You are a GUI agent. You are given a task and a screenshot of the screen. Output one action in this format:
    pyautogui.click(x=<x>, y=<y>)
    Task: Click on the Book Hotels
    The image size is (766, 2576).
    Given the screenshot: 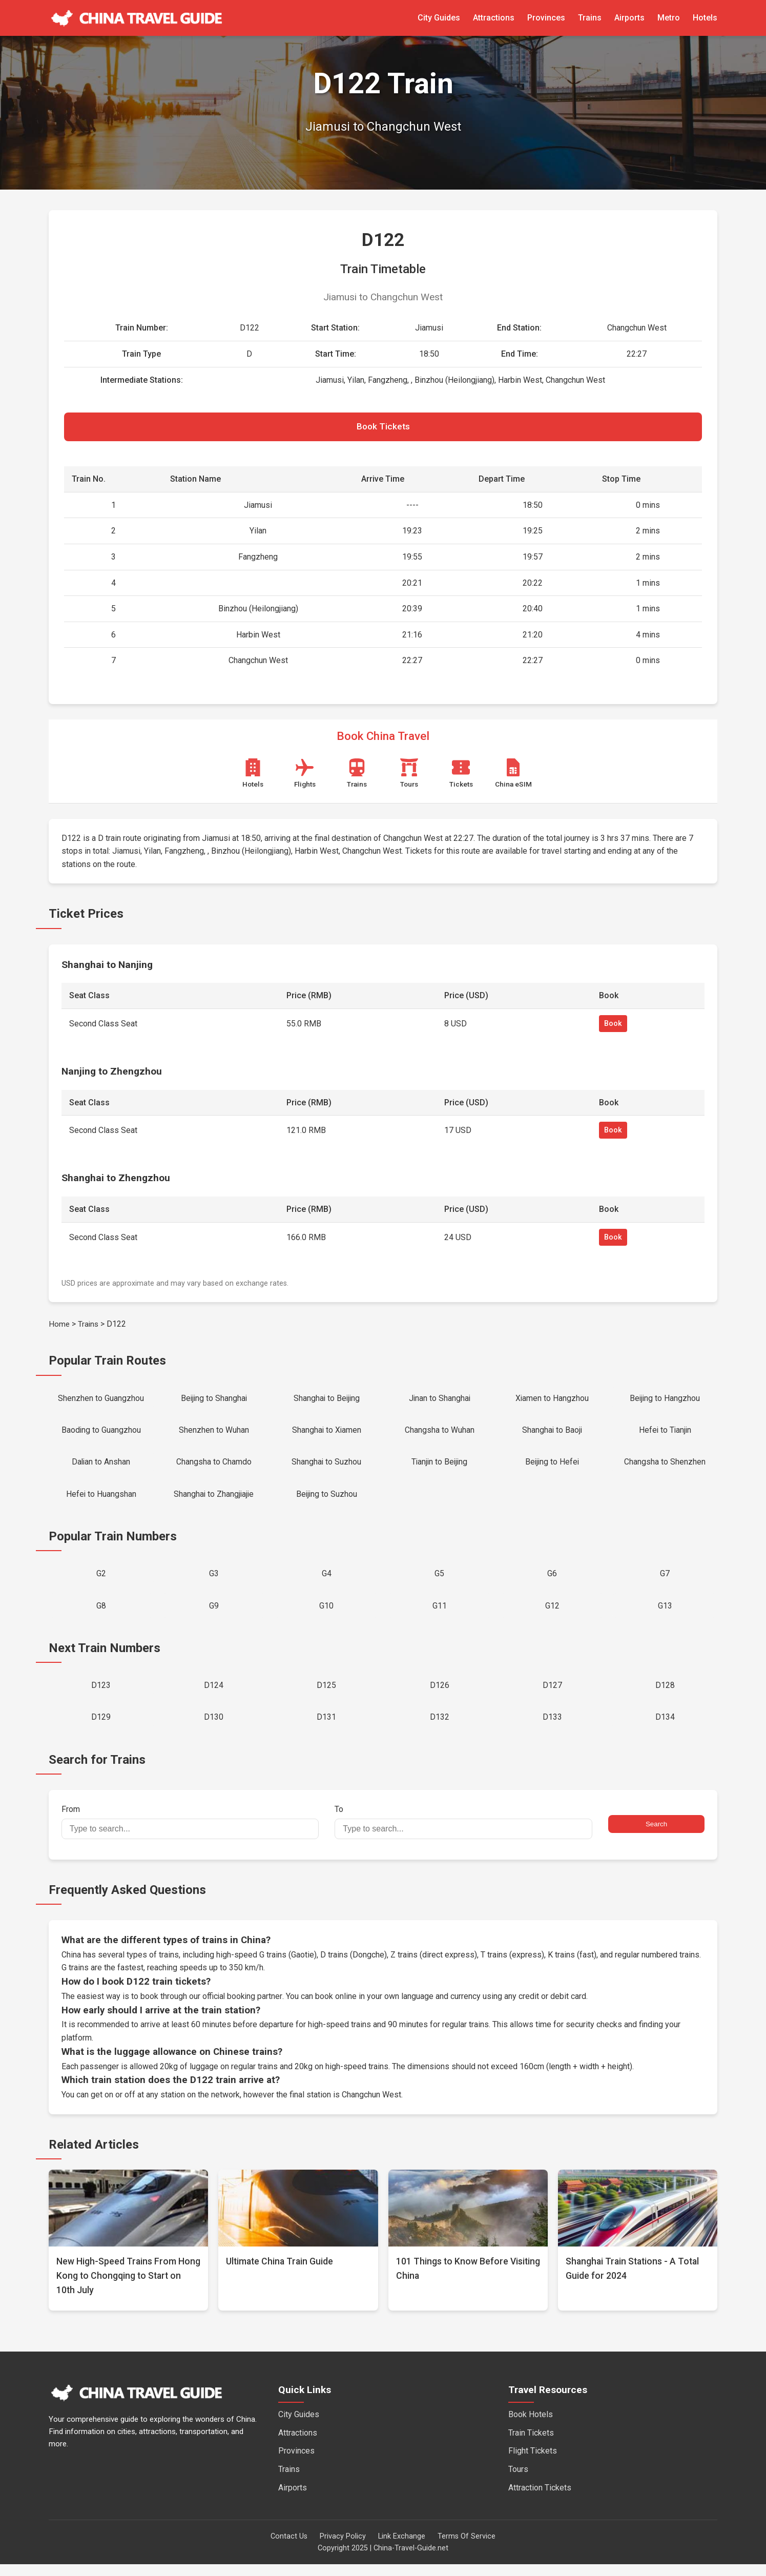 What is the action you would take?
    pyautogui.click(x=530, y=2426)
    